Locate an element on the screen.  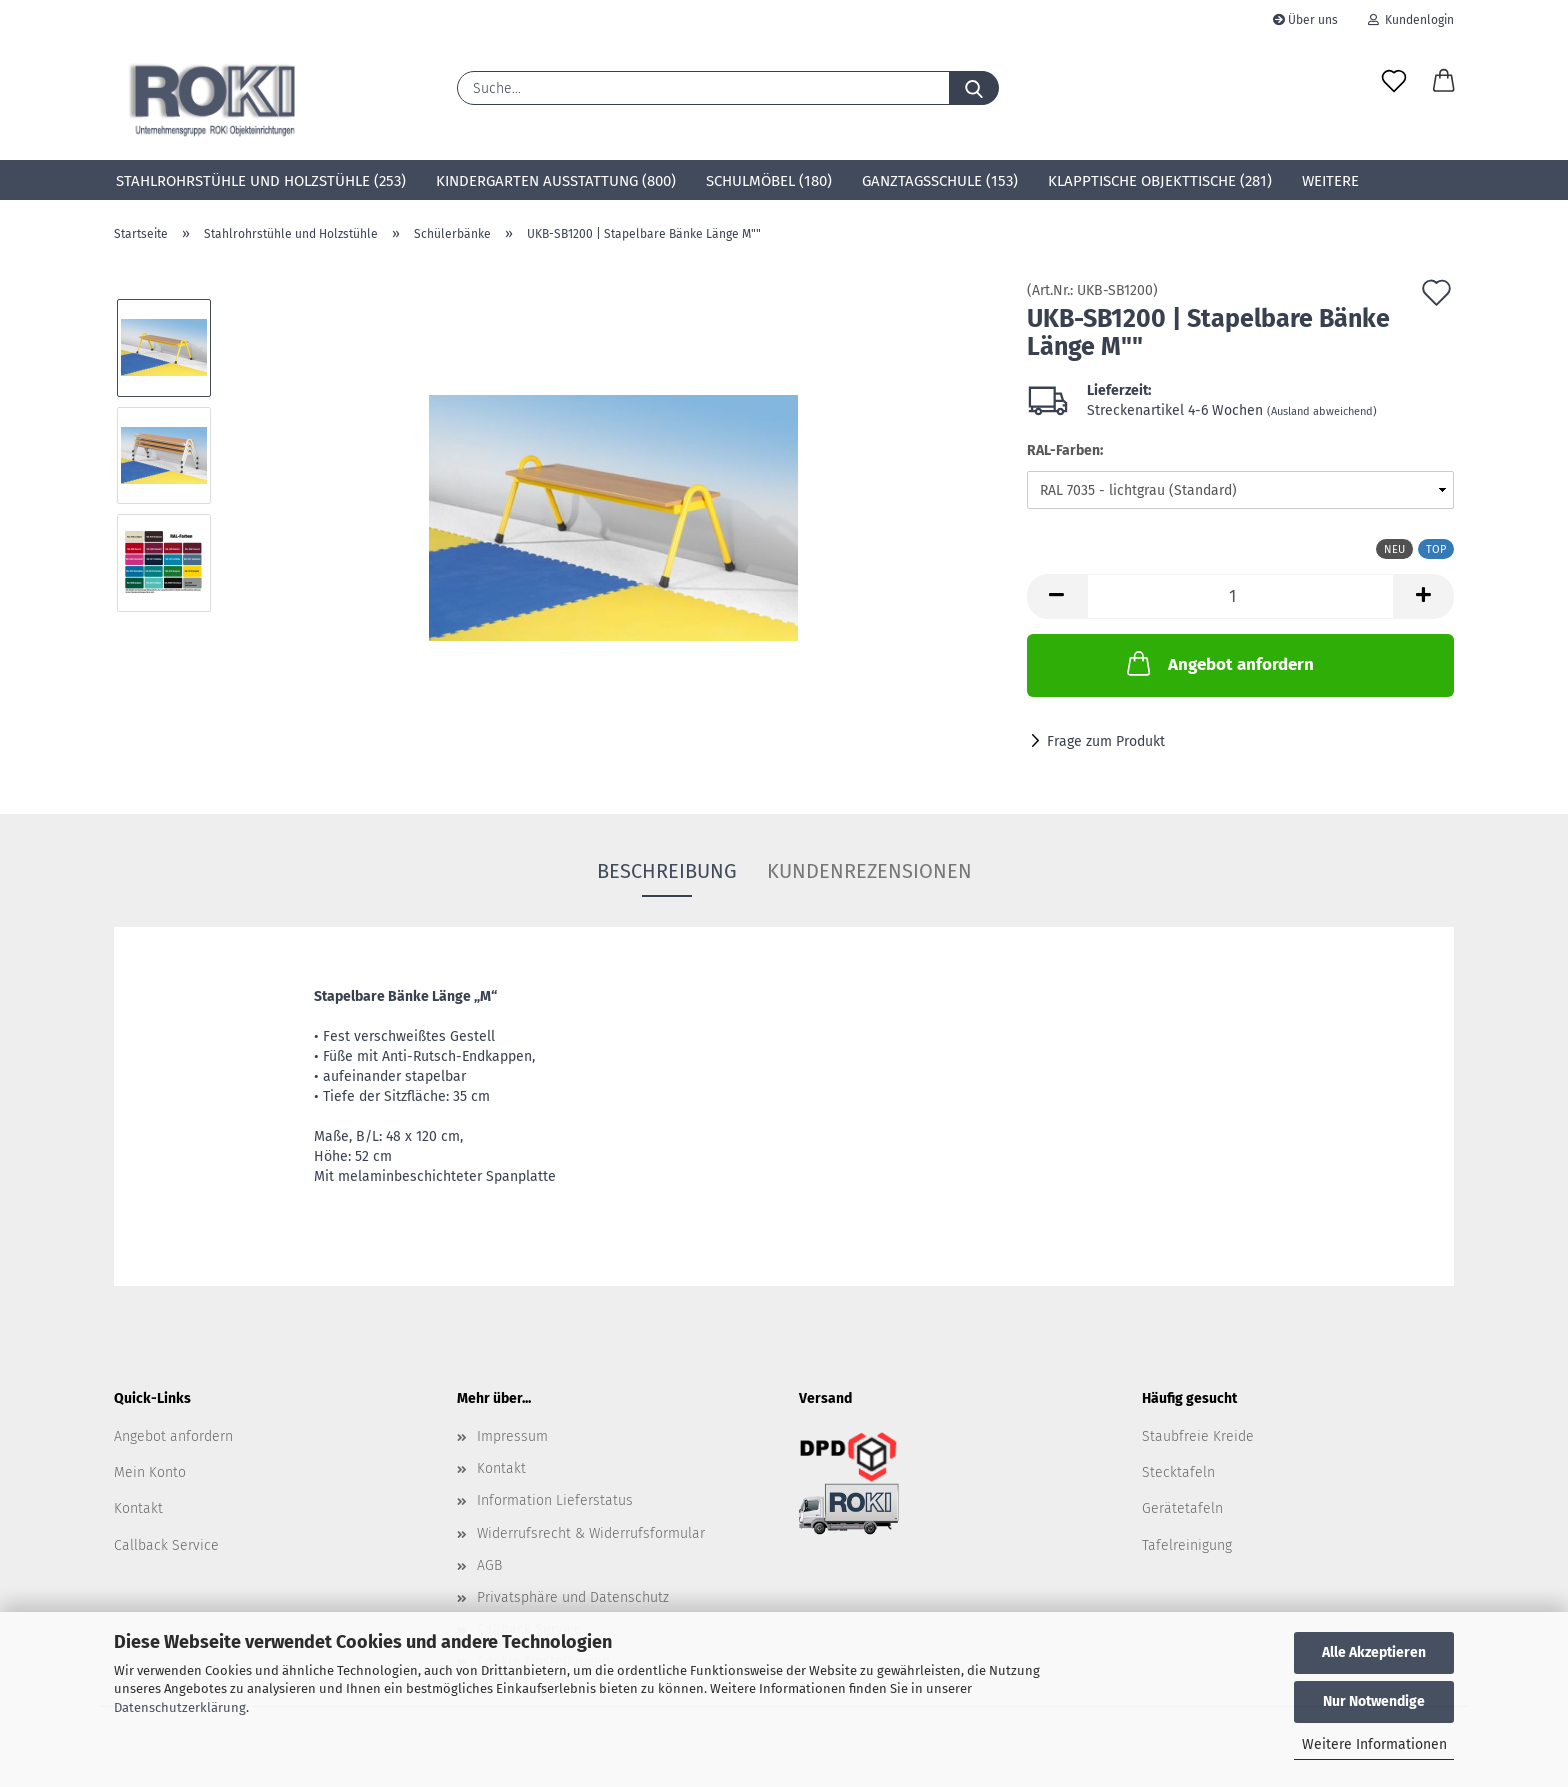
Beschreibung is located at coordinates (667, 871).